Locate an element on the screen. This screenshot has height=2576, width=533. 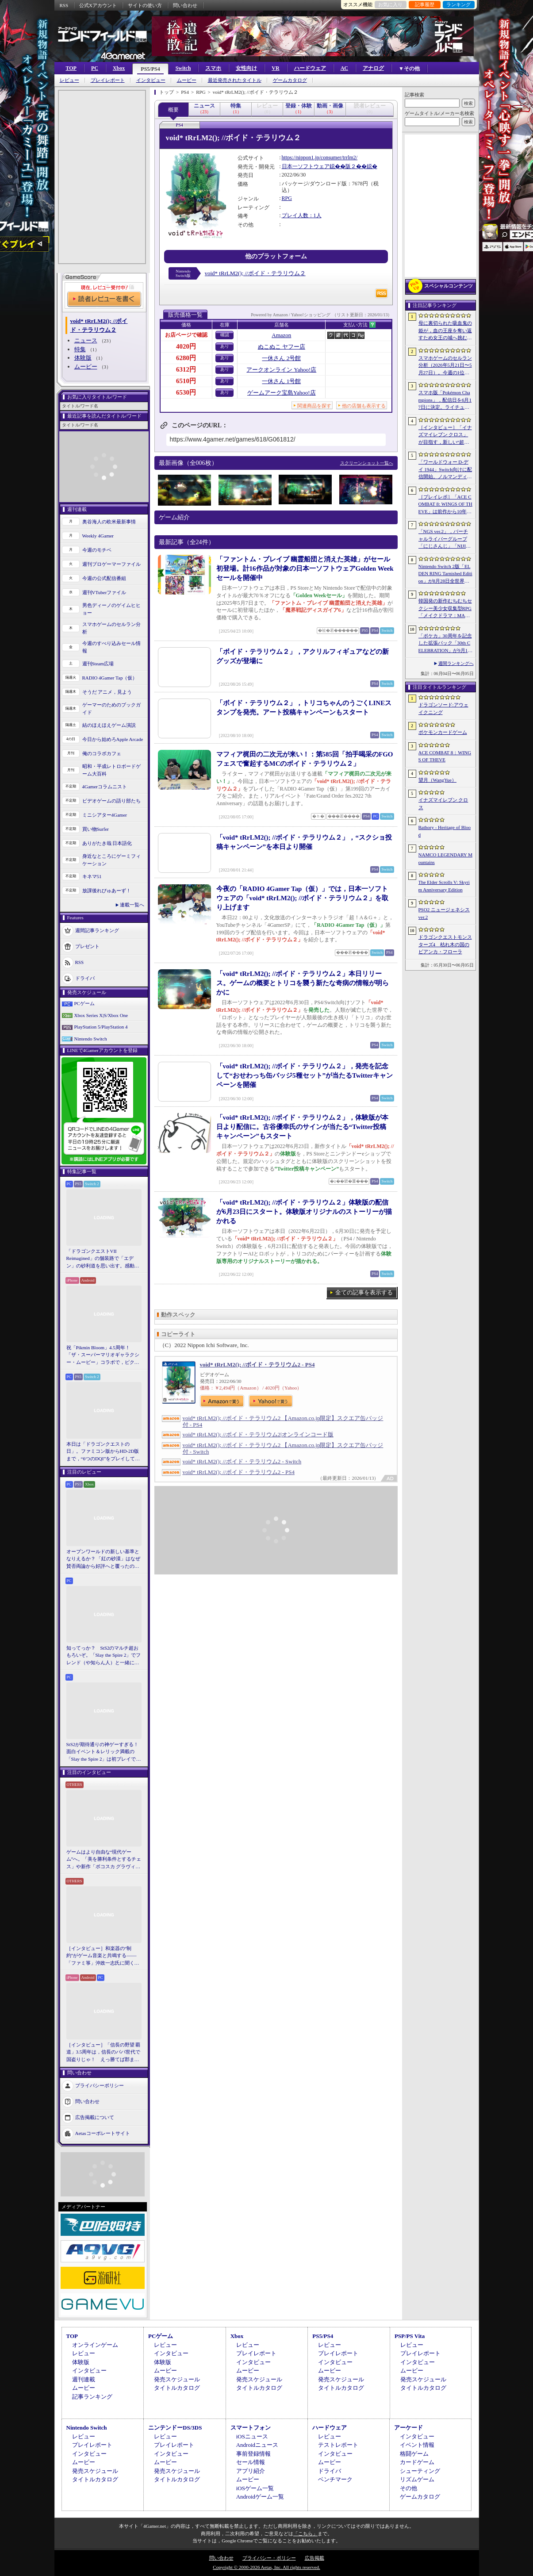
連載一覧へ is located at coordinates (132, 904).